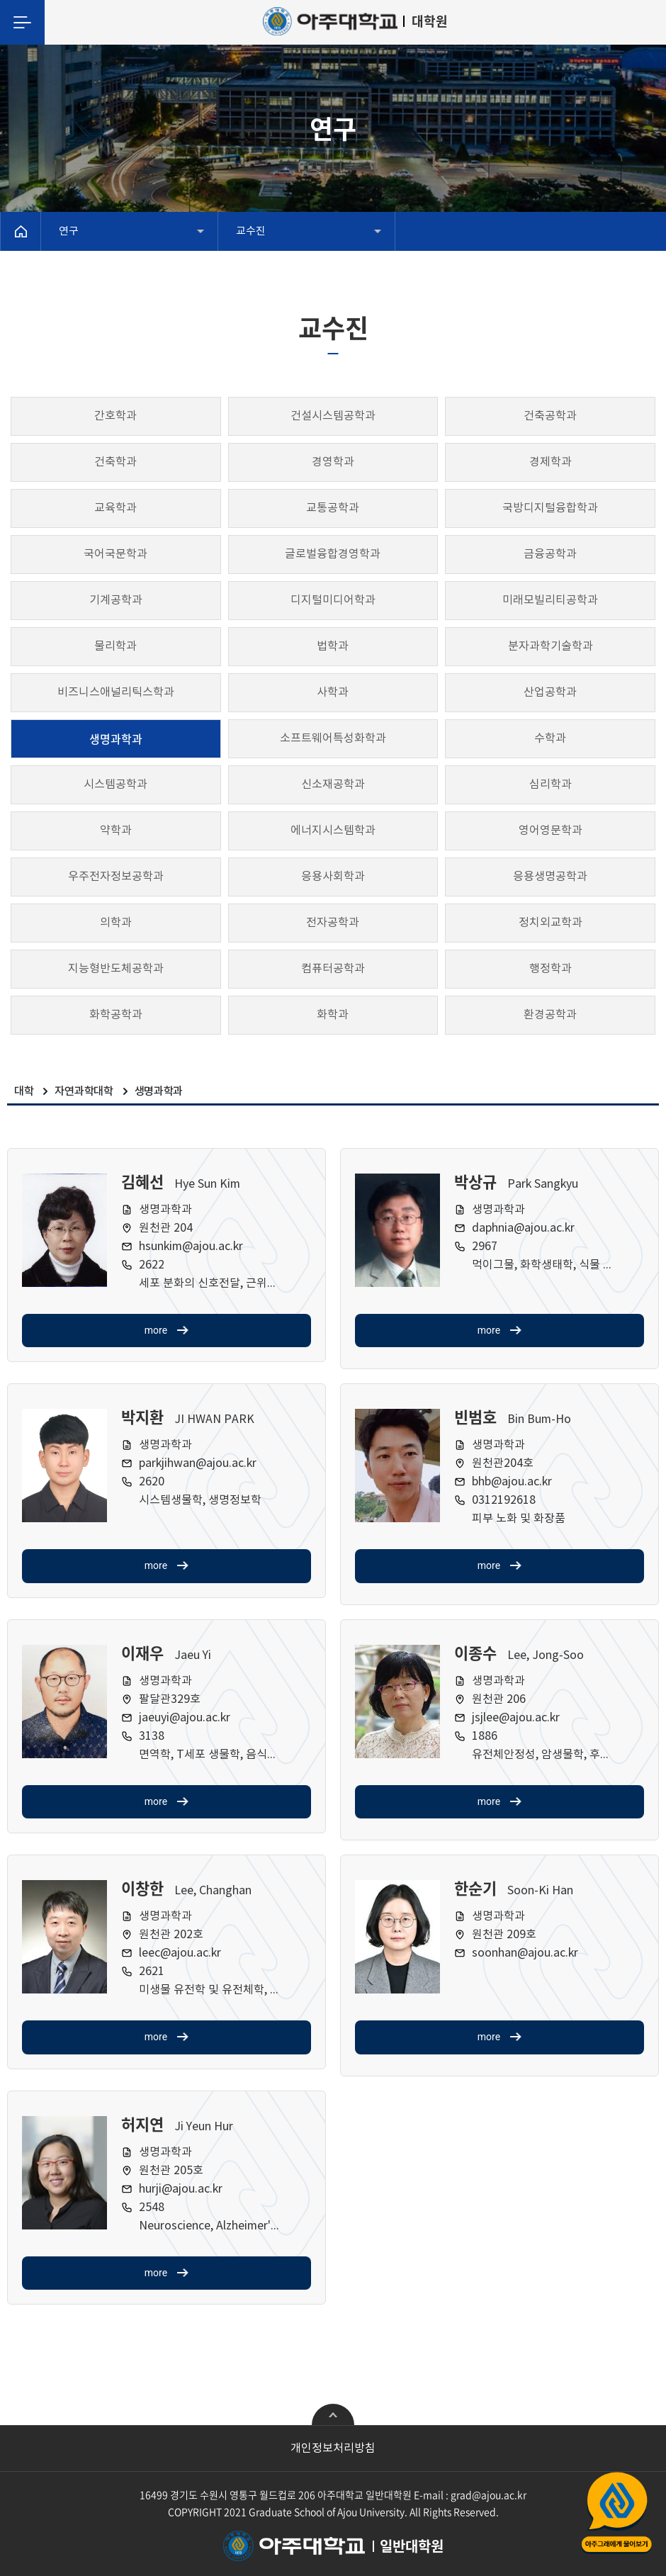  I want to click on 신소재공학과, so click(333, 784).